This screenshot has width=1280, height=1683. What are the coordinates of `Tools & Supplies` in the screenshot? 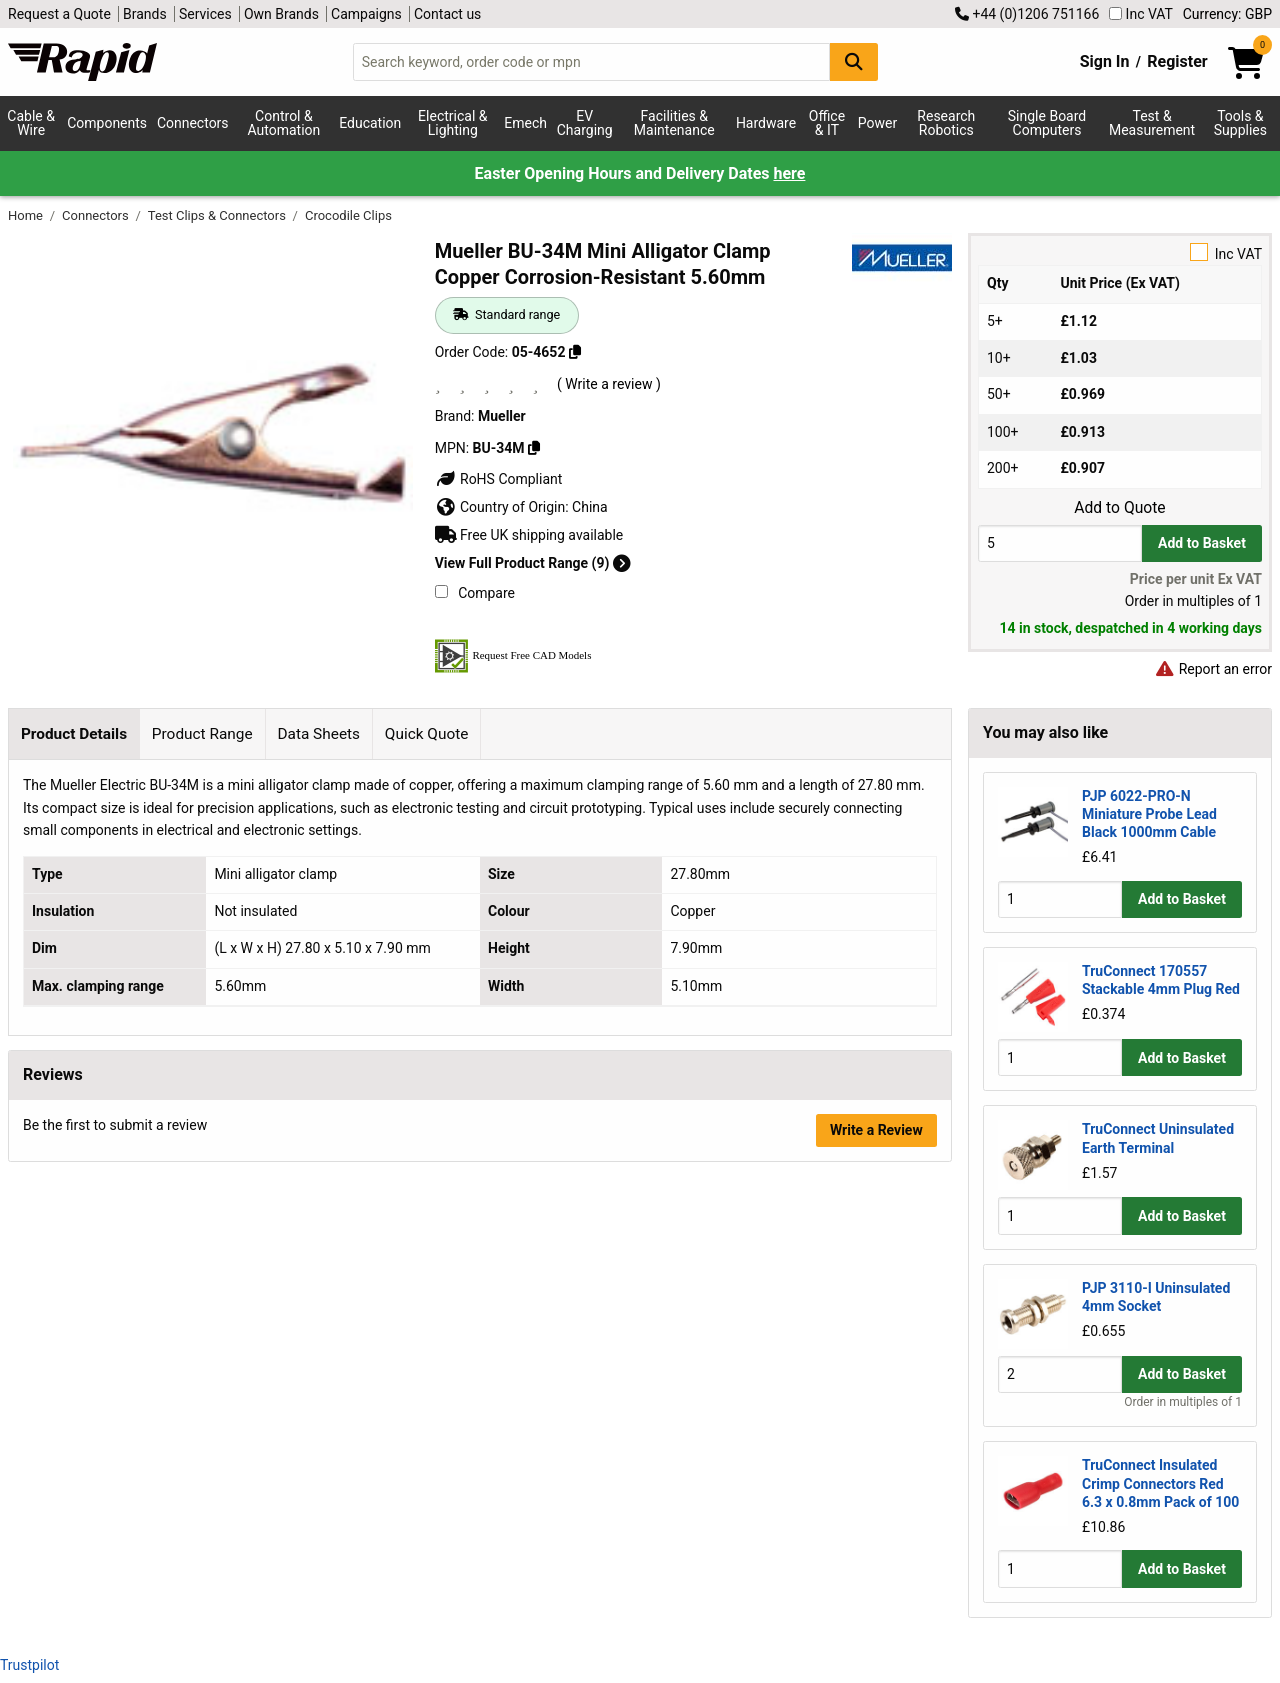 It's located at (1240, 123).